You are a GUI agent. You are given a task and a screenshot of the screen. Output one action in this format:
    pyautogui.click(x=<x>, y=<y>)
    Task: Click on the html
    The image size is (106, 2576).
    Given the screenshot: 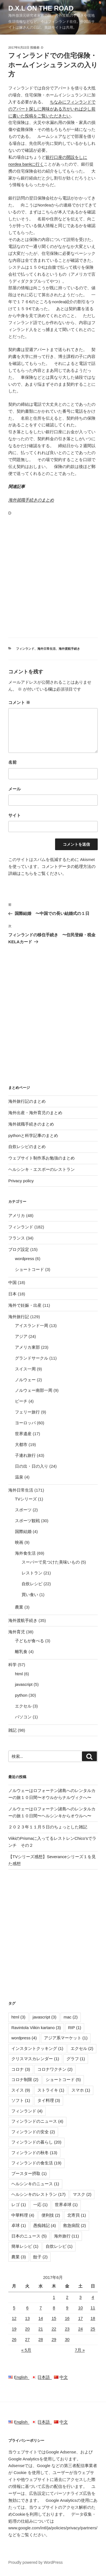 What is the action you would take?
    pyautogui.click(x=19, y=1673)
    